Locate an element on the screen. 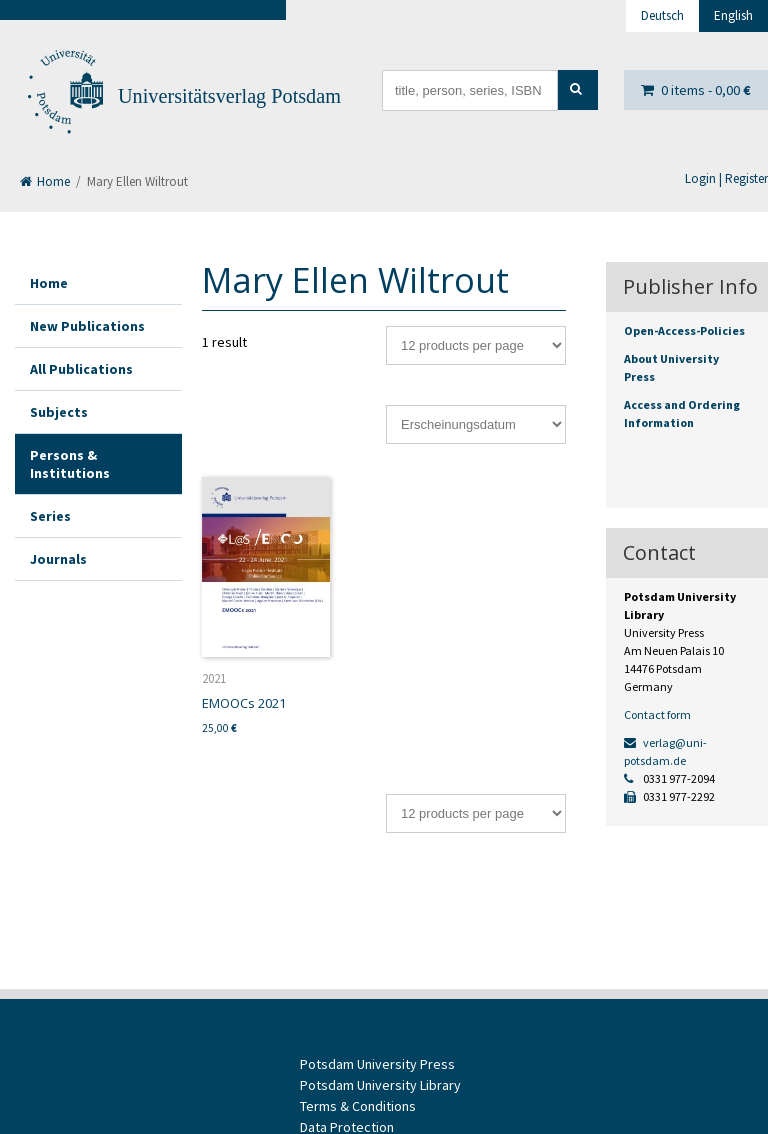  [Shop order] is located at coordinates (476, 424).